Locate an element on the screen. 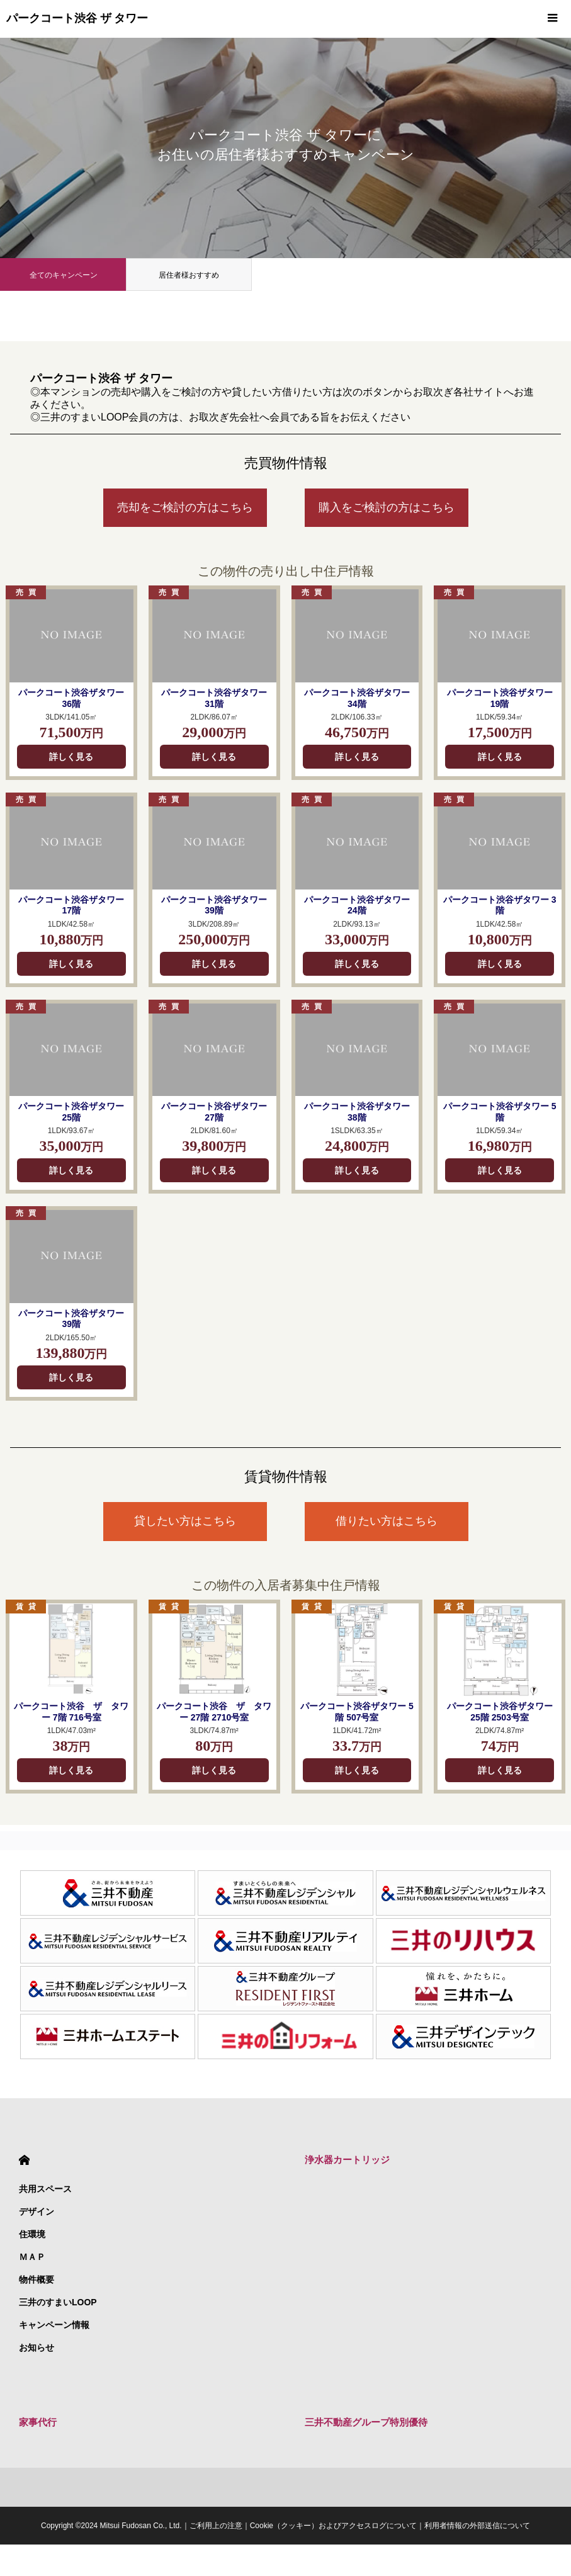 The height and width of the screenshot is (2576, 571). 物件概要 is located at coordinates (36, 2279).